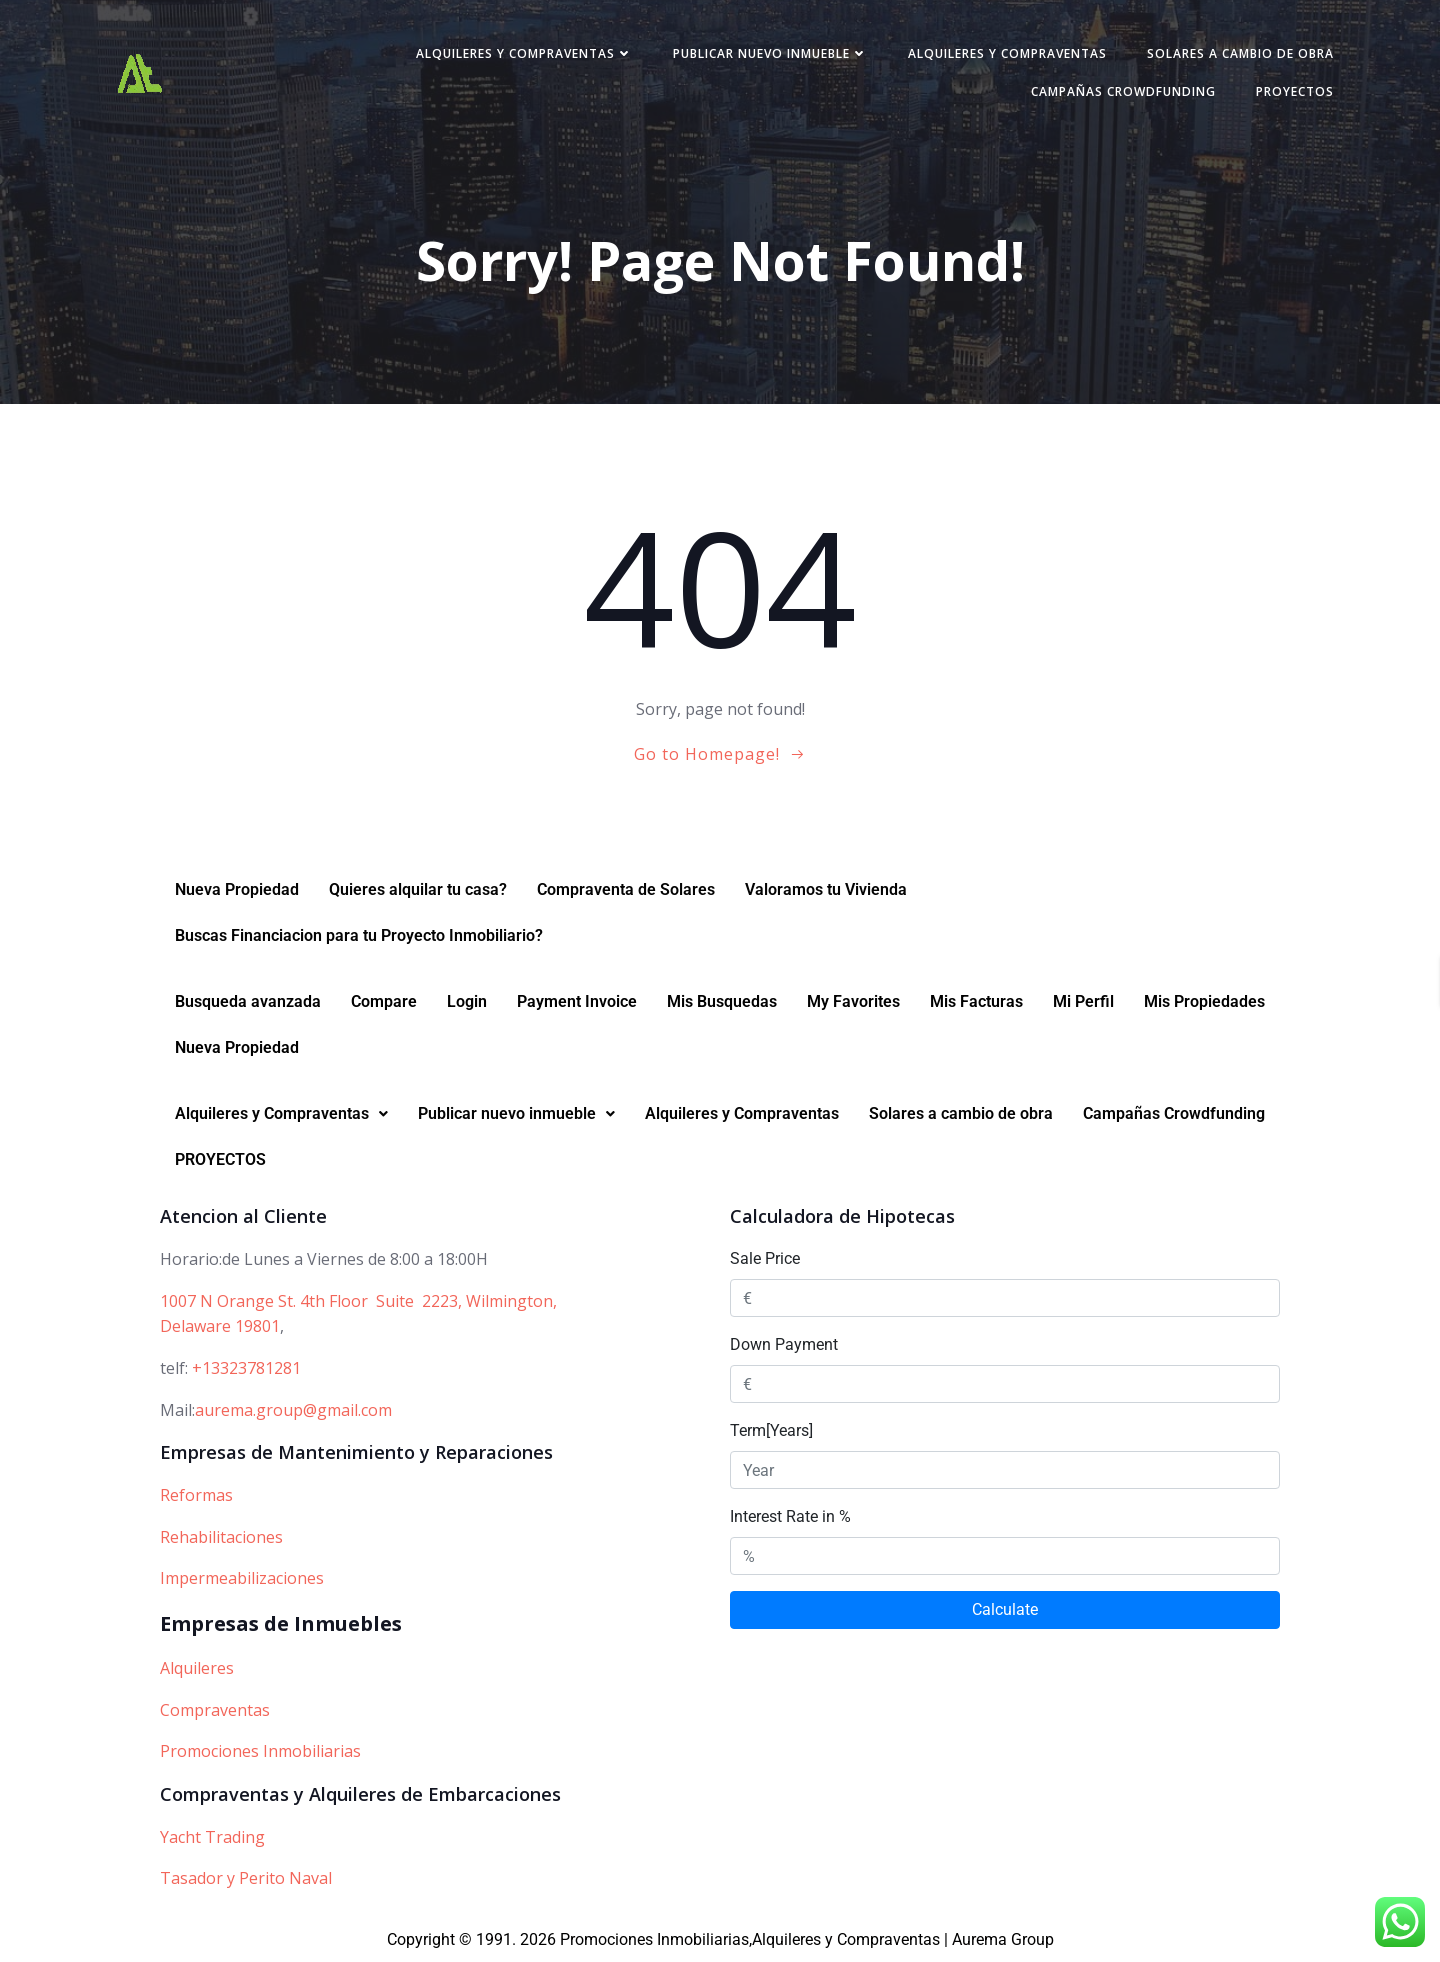 This screenshot has width=1440, height=1962. Describe the element at coordinates (771, 1430) in the screenshot. I see `Term[Years]` at that location.